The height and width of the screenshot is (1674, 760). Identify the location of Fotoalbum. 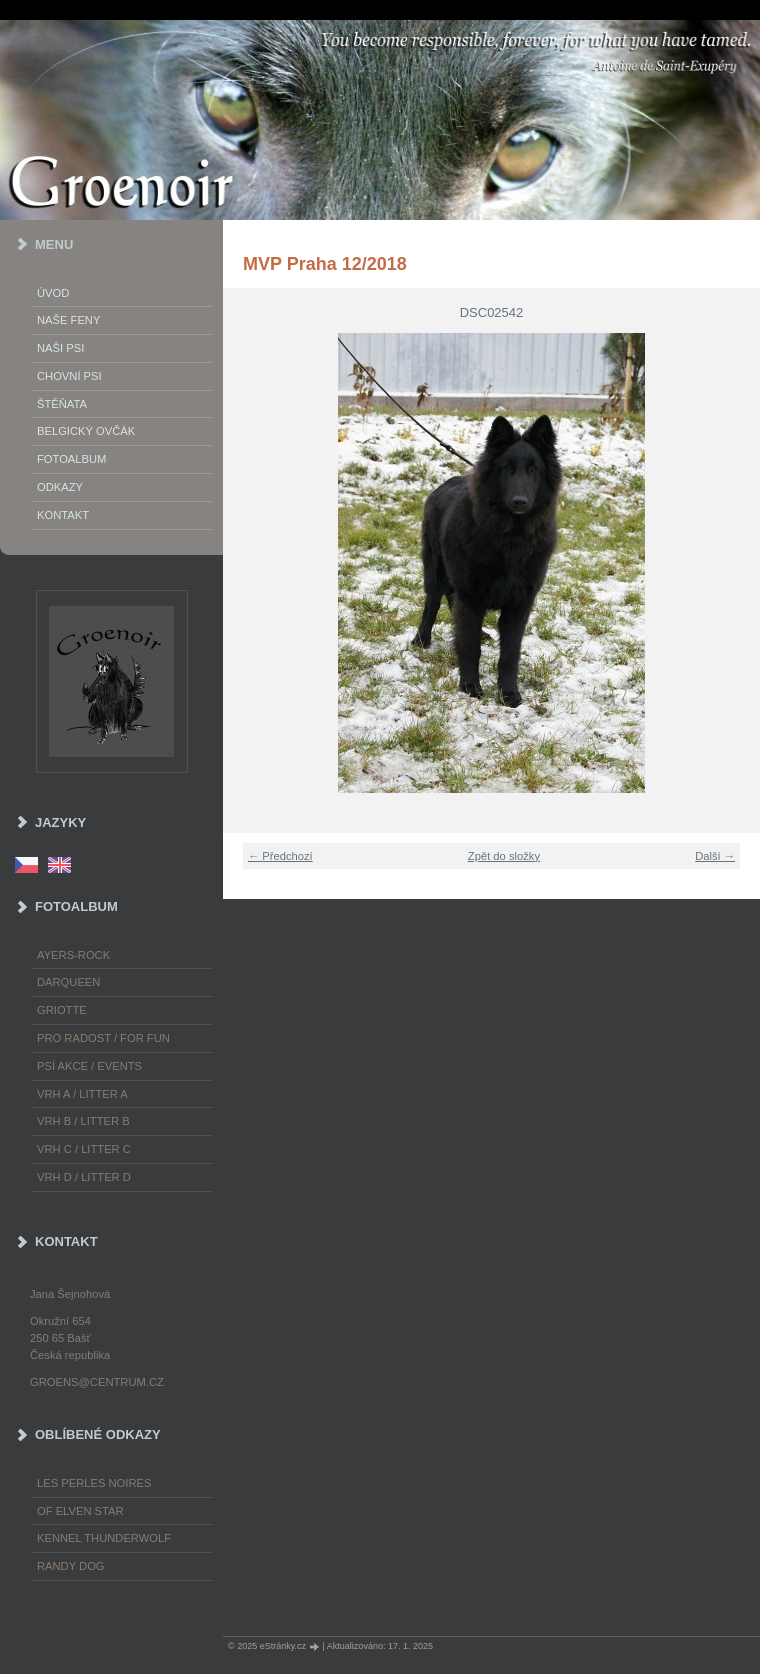
(71, 459).